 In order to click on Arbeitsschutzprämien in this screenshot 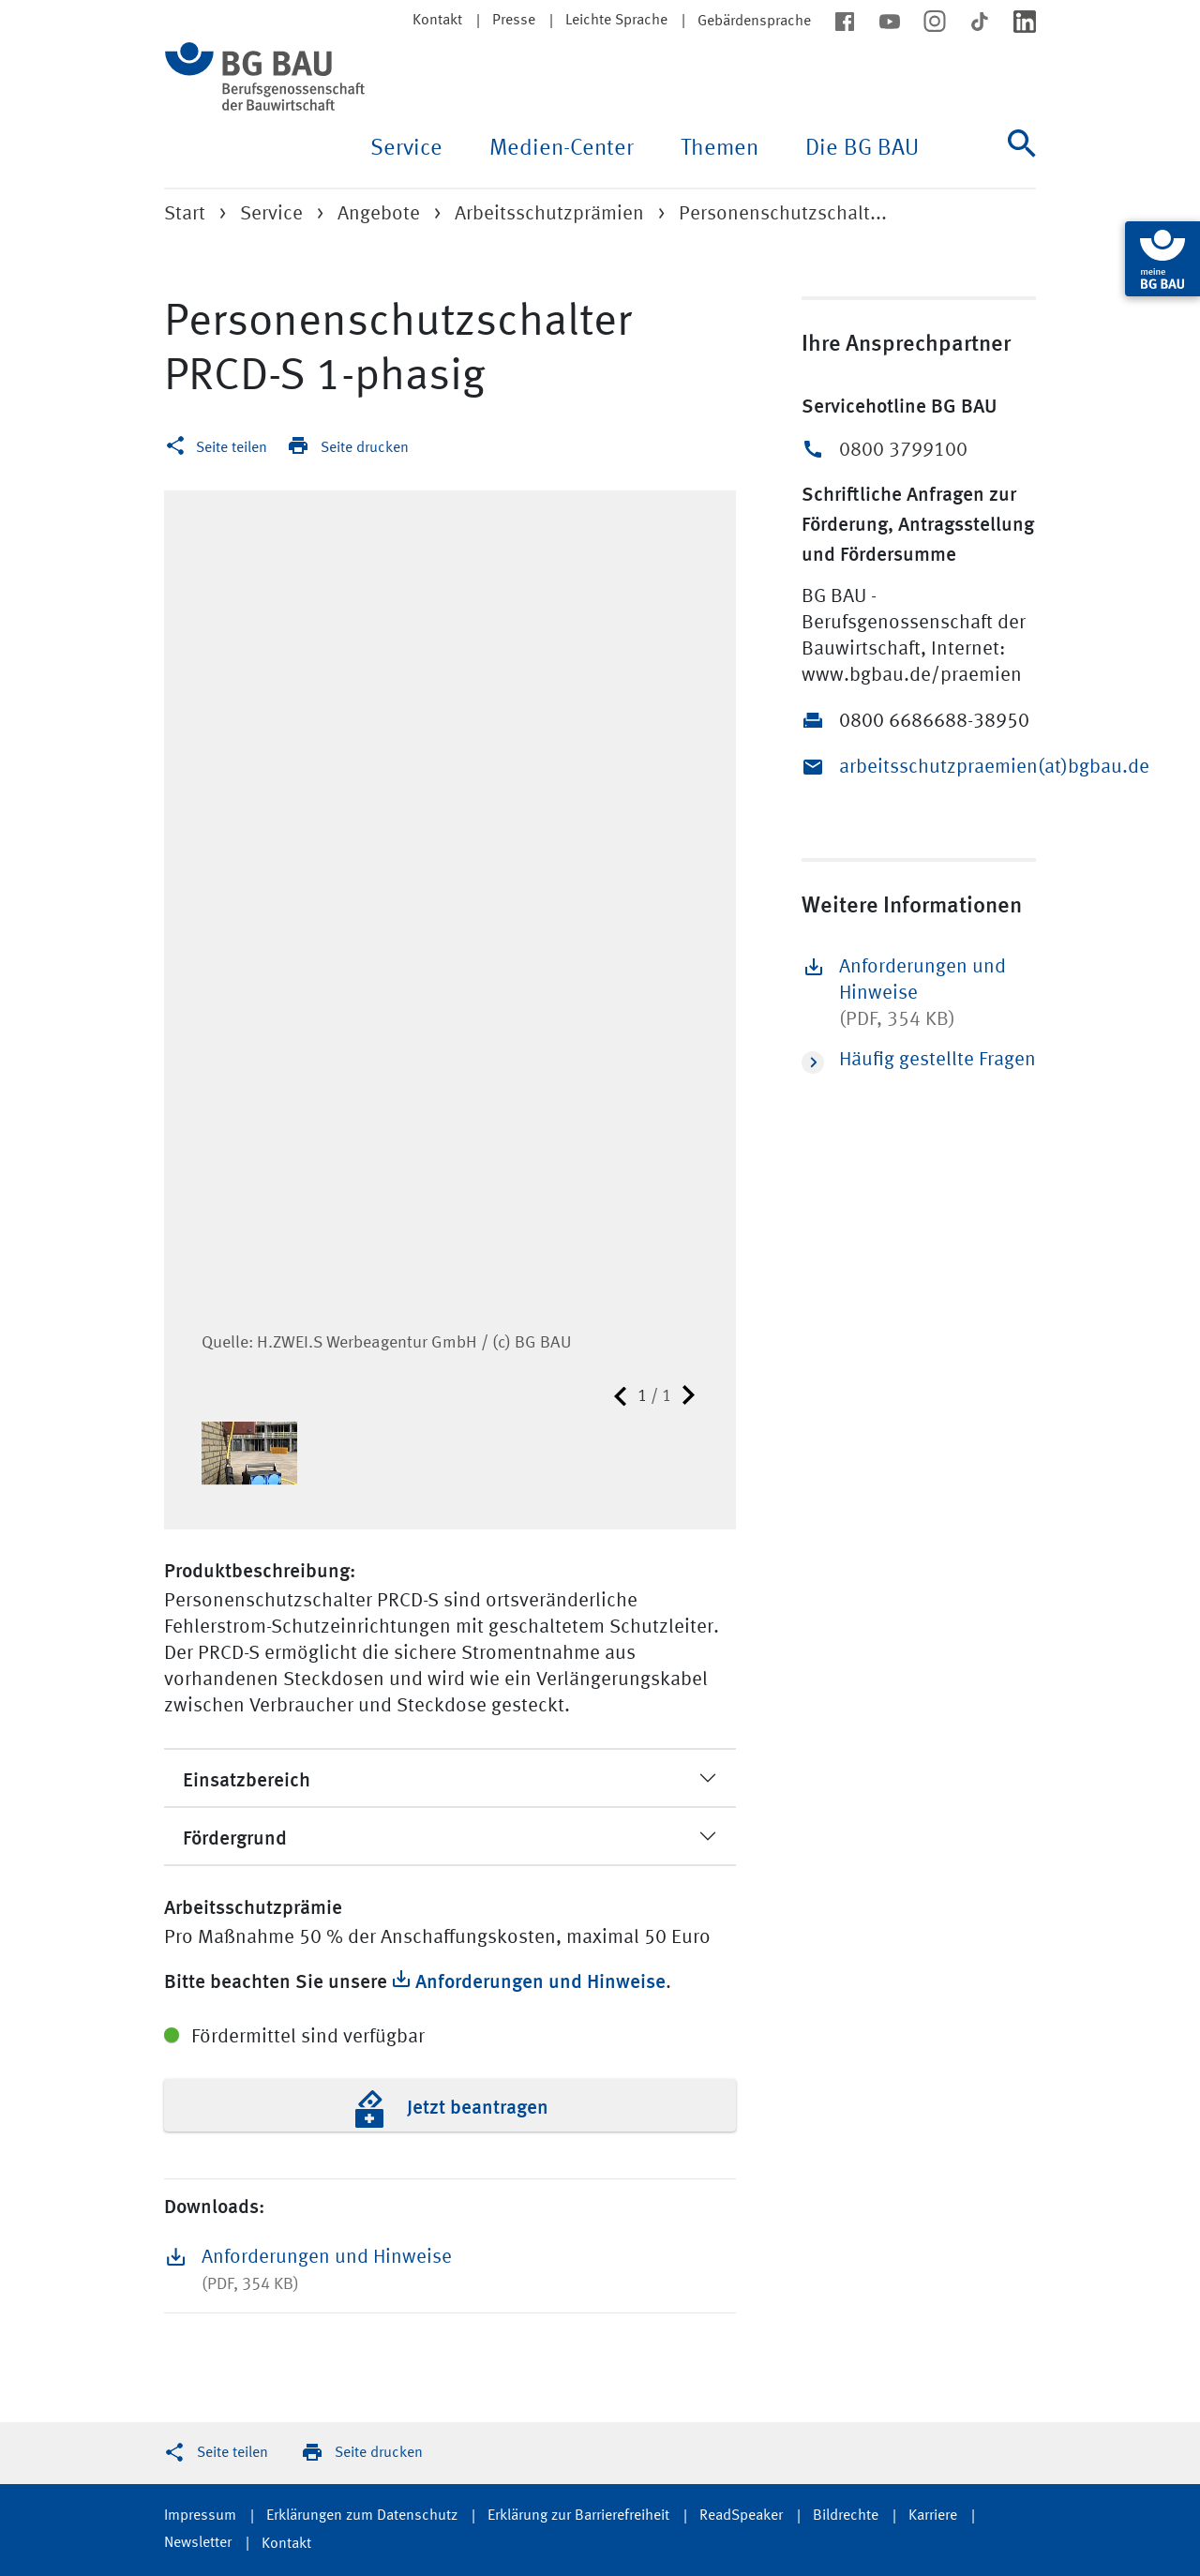, I will do `click(549, 214)`.